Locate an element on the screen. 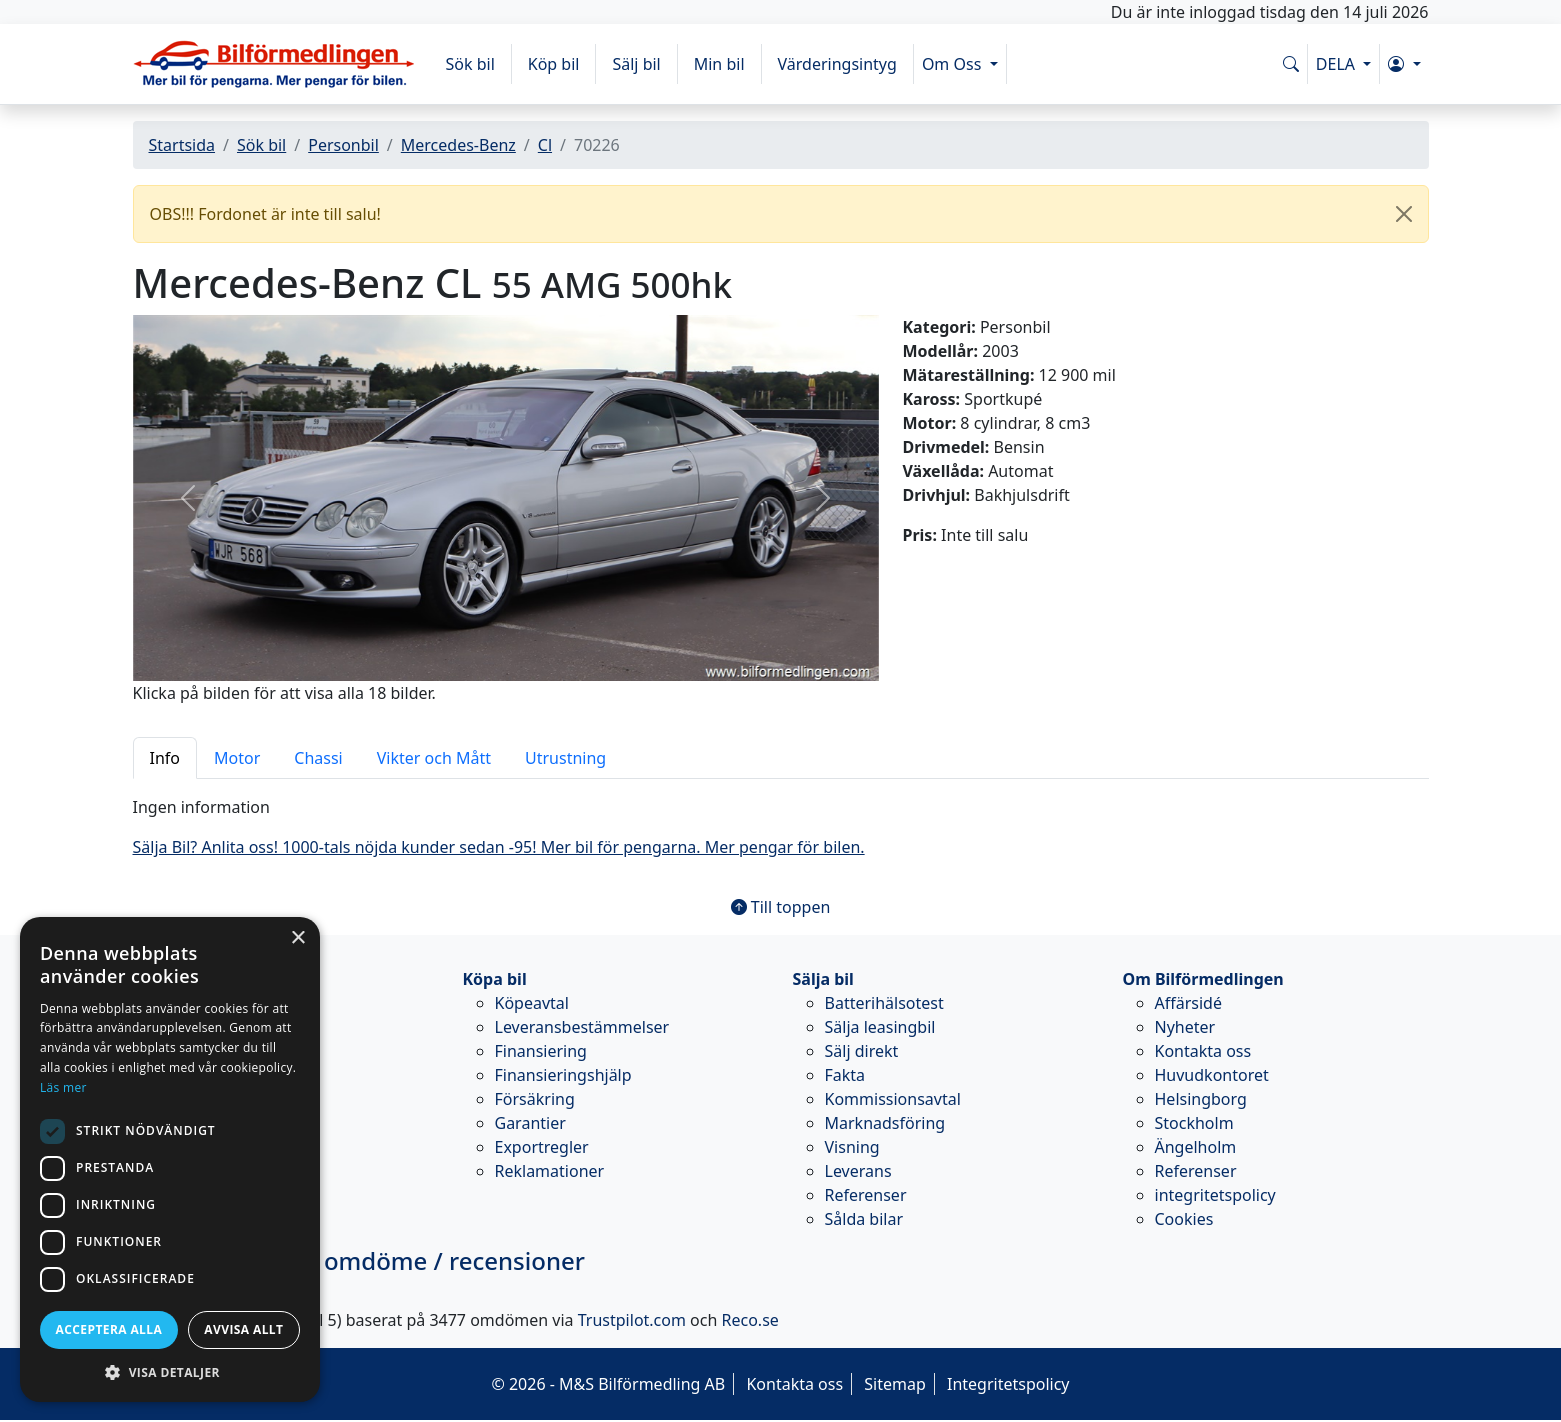  Sälja bil is located at coordinates (823, 979).